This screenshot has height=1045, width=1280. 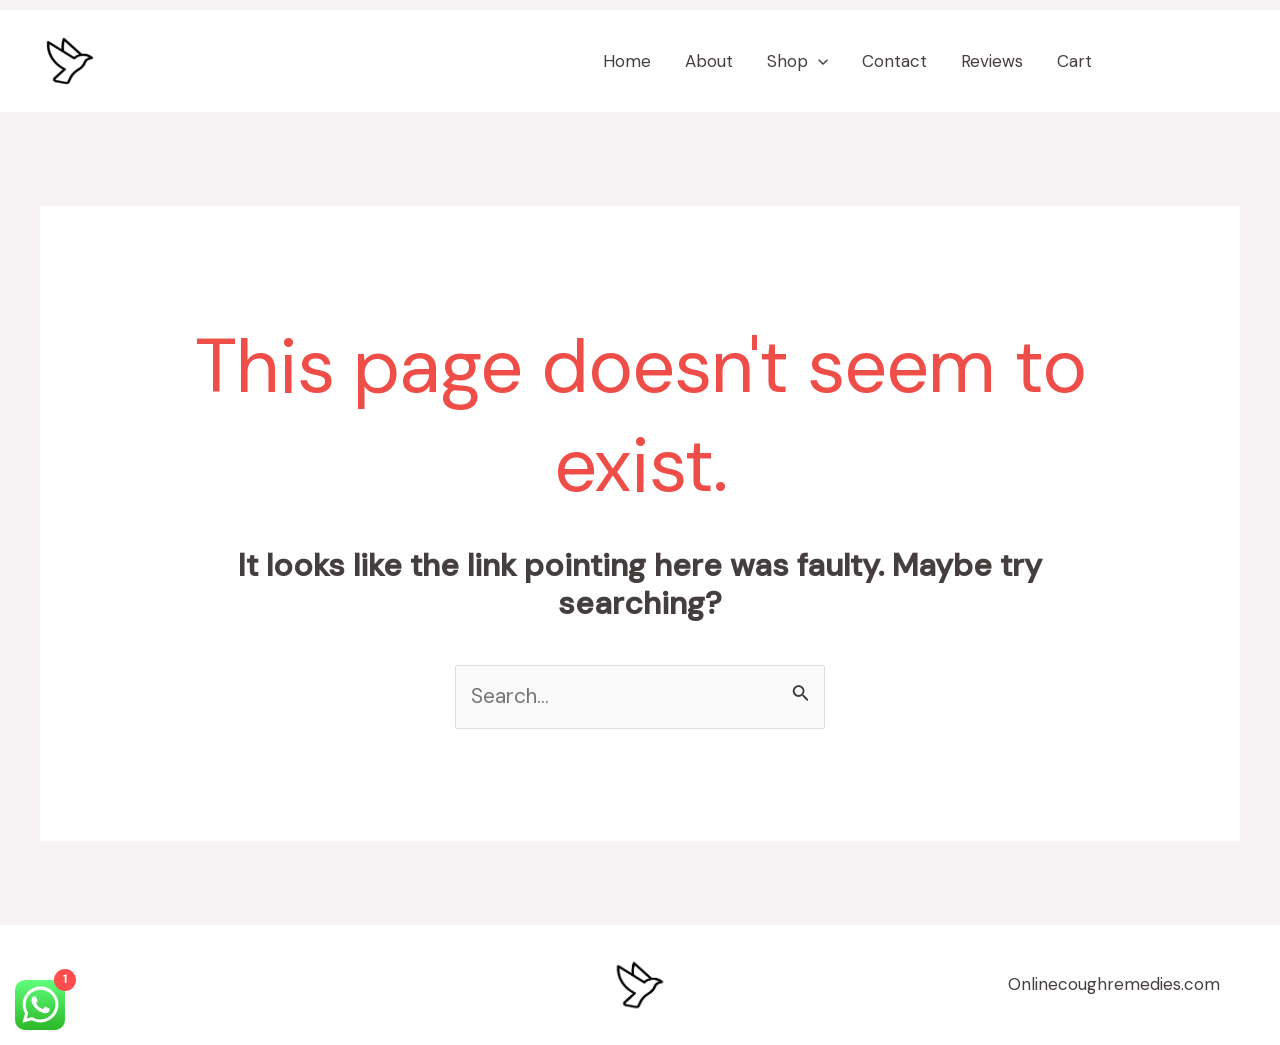 What do you see at coordinates (627, 61) in the screenshot?
I see `Home` at bounding box center [627, 61].